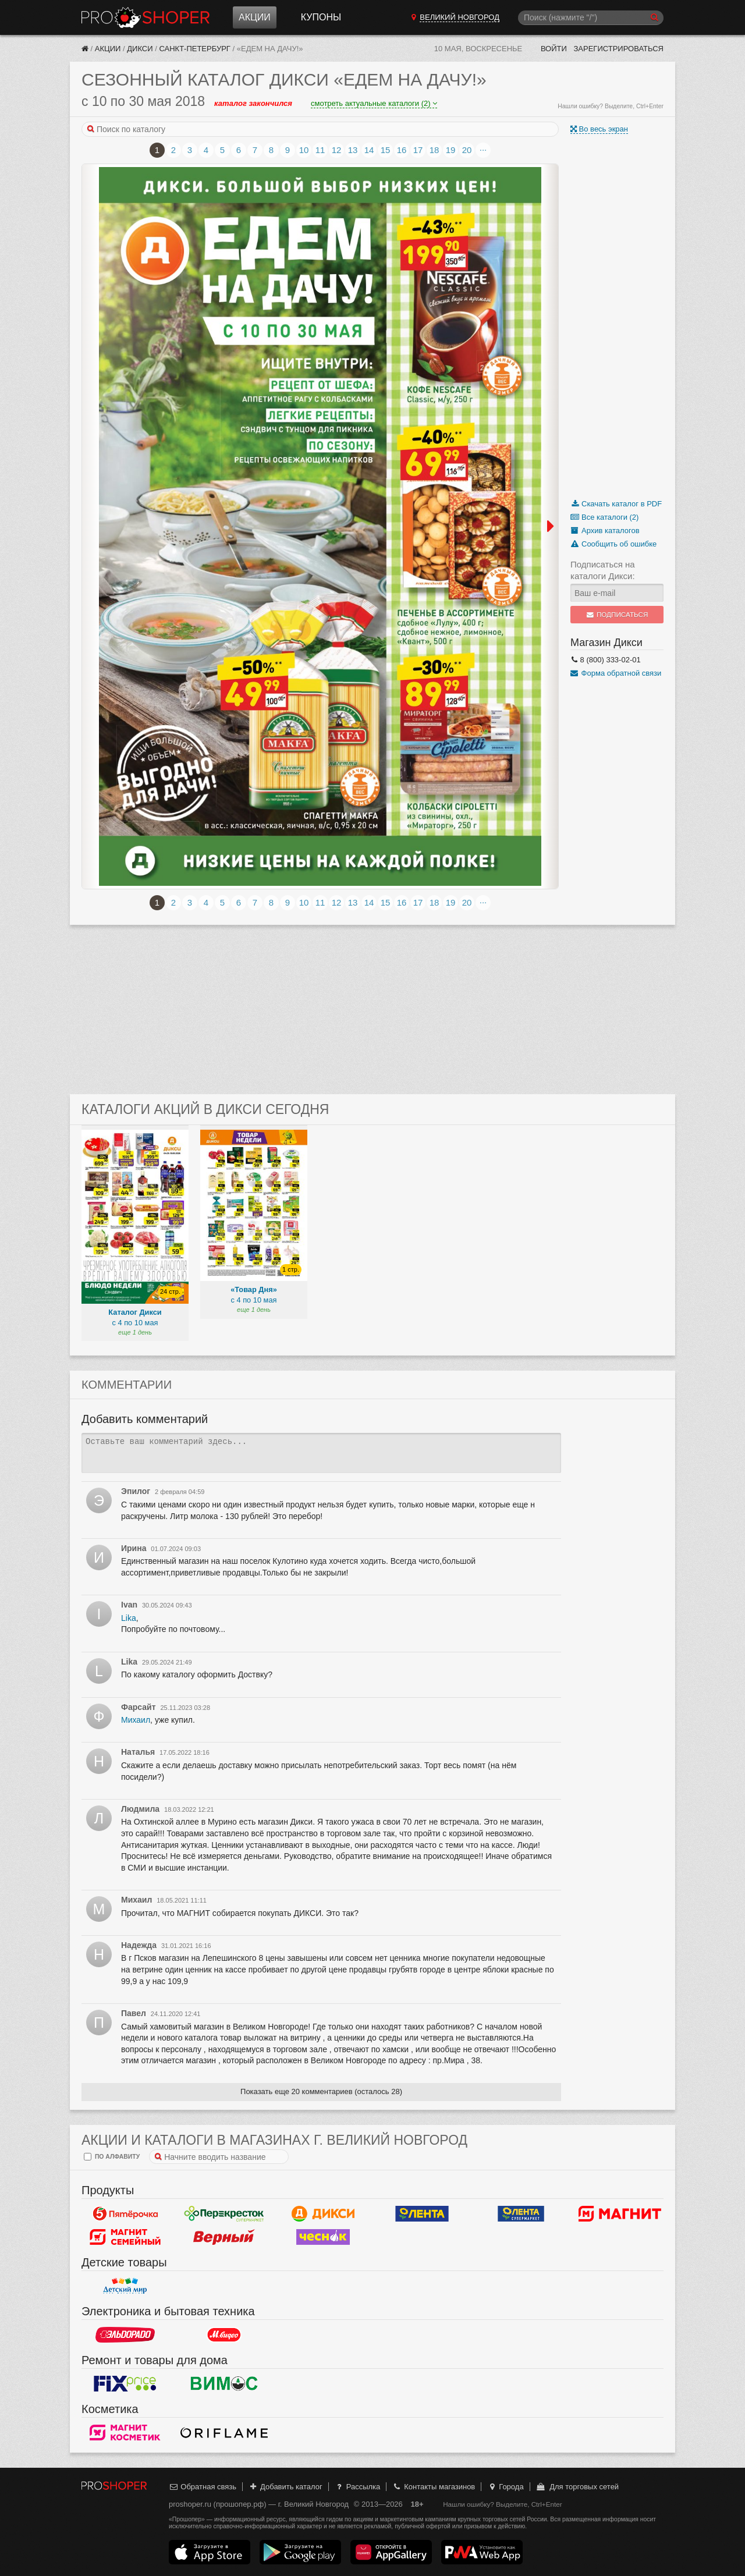  What do you see at coordinates (224, 2334) in the screenshot?
I see `М.Видео` at bounding box center [224, 2334].